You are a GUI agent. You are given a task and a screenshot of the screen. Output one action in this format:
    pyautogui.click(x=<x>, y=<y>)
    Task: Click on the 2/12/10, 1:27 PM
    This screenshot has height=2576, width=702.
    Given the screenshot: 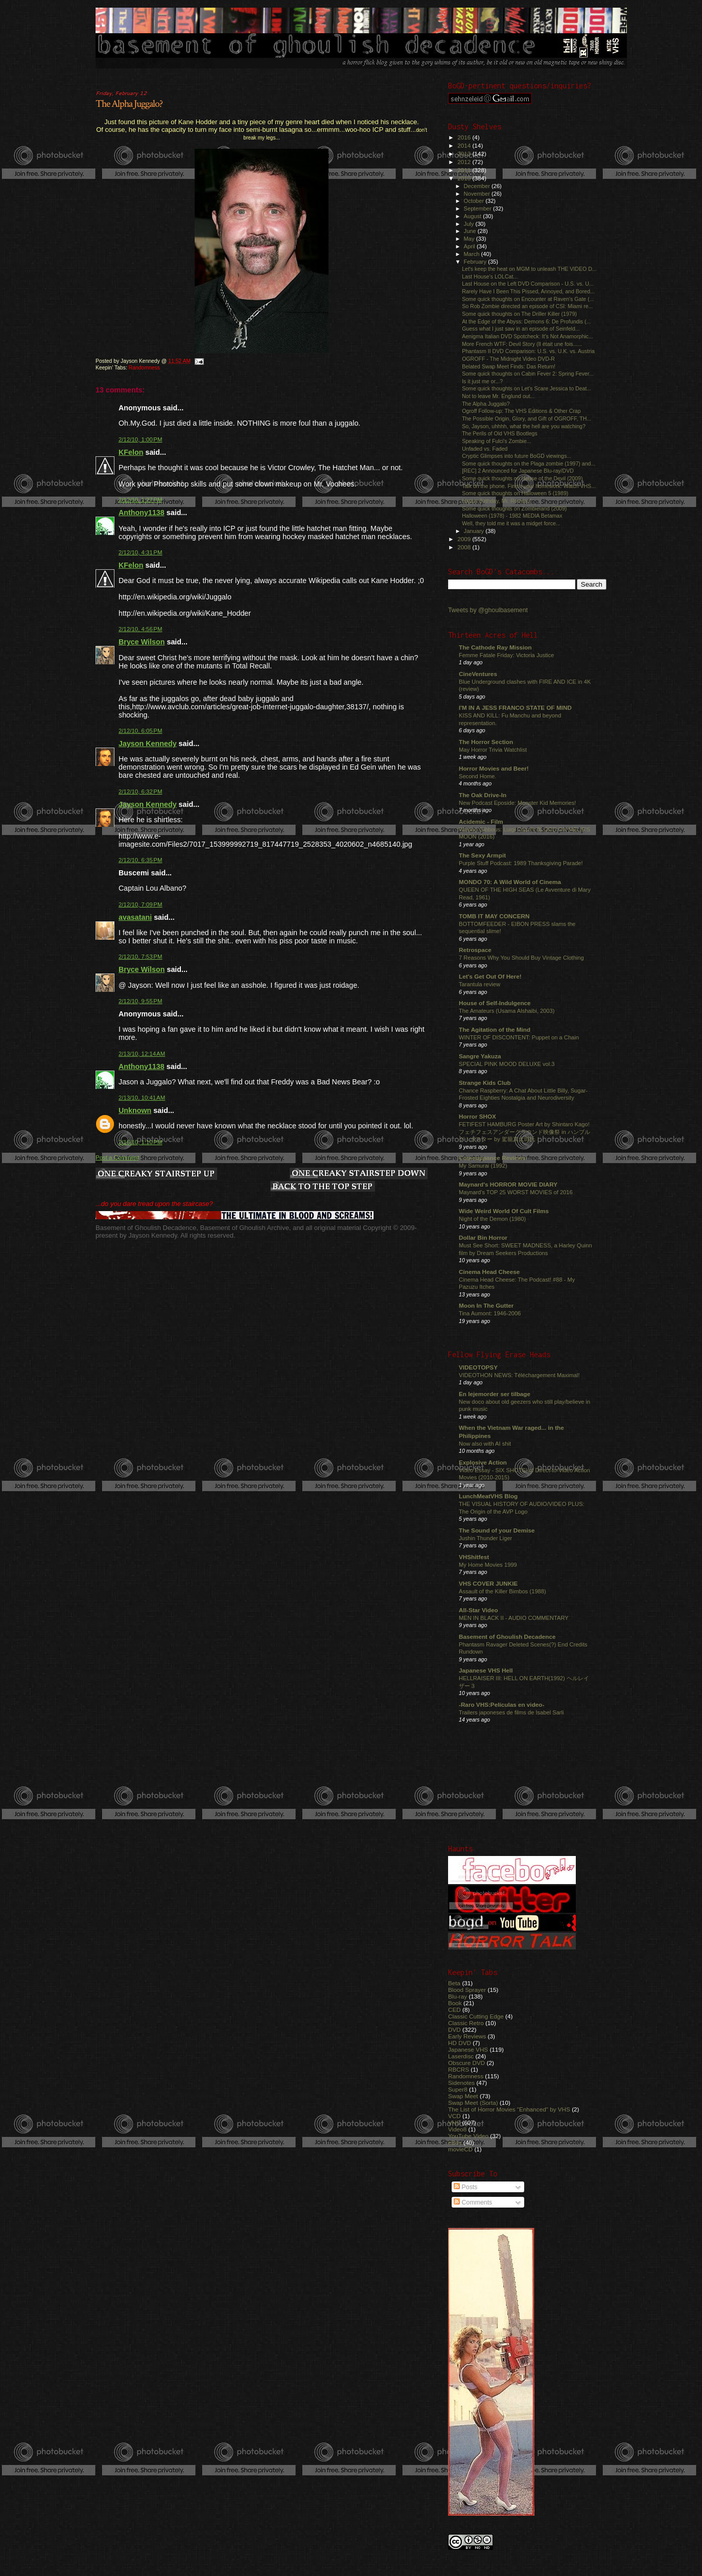 What is the action you would take?
    pyautogui.click(x=140, y=500)
    